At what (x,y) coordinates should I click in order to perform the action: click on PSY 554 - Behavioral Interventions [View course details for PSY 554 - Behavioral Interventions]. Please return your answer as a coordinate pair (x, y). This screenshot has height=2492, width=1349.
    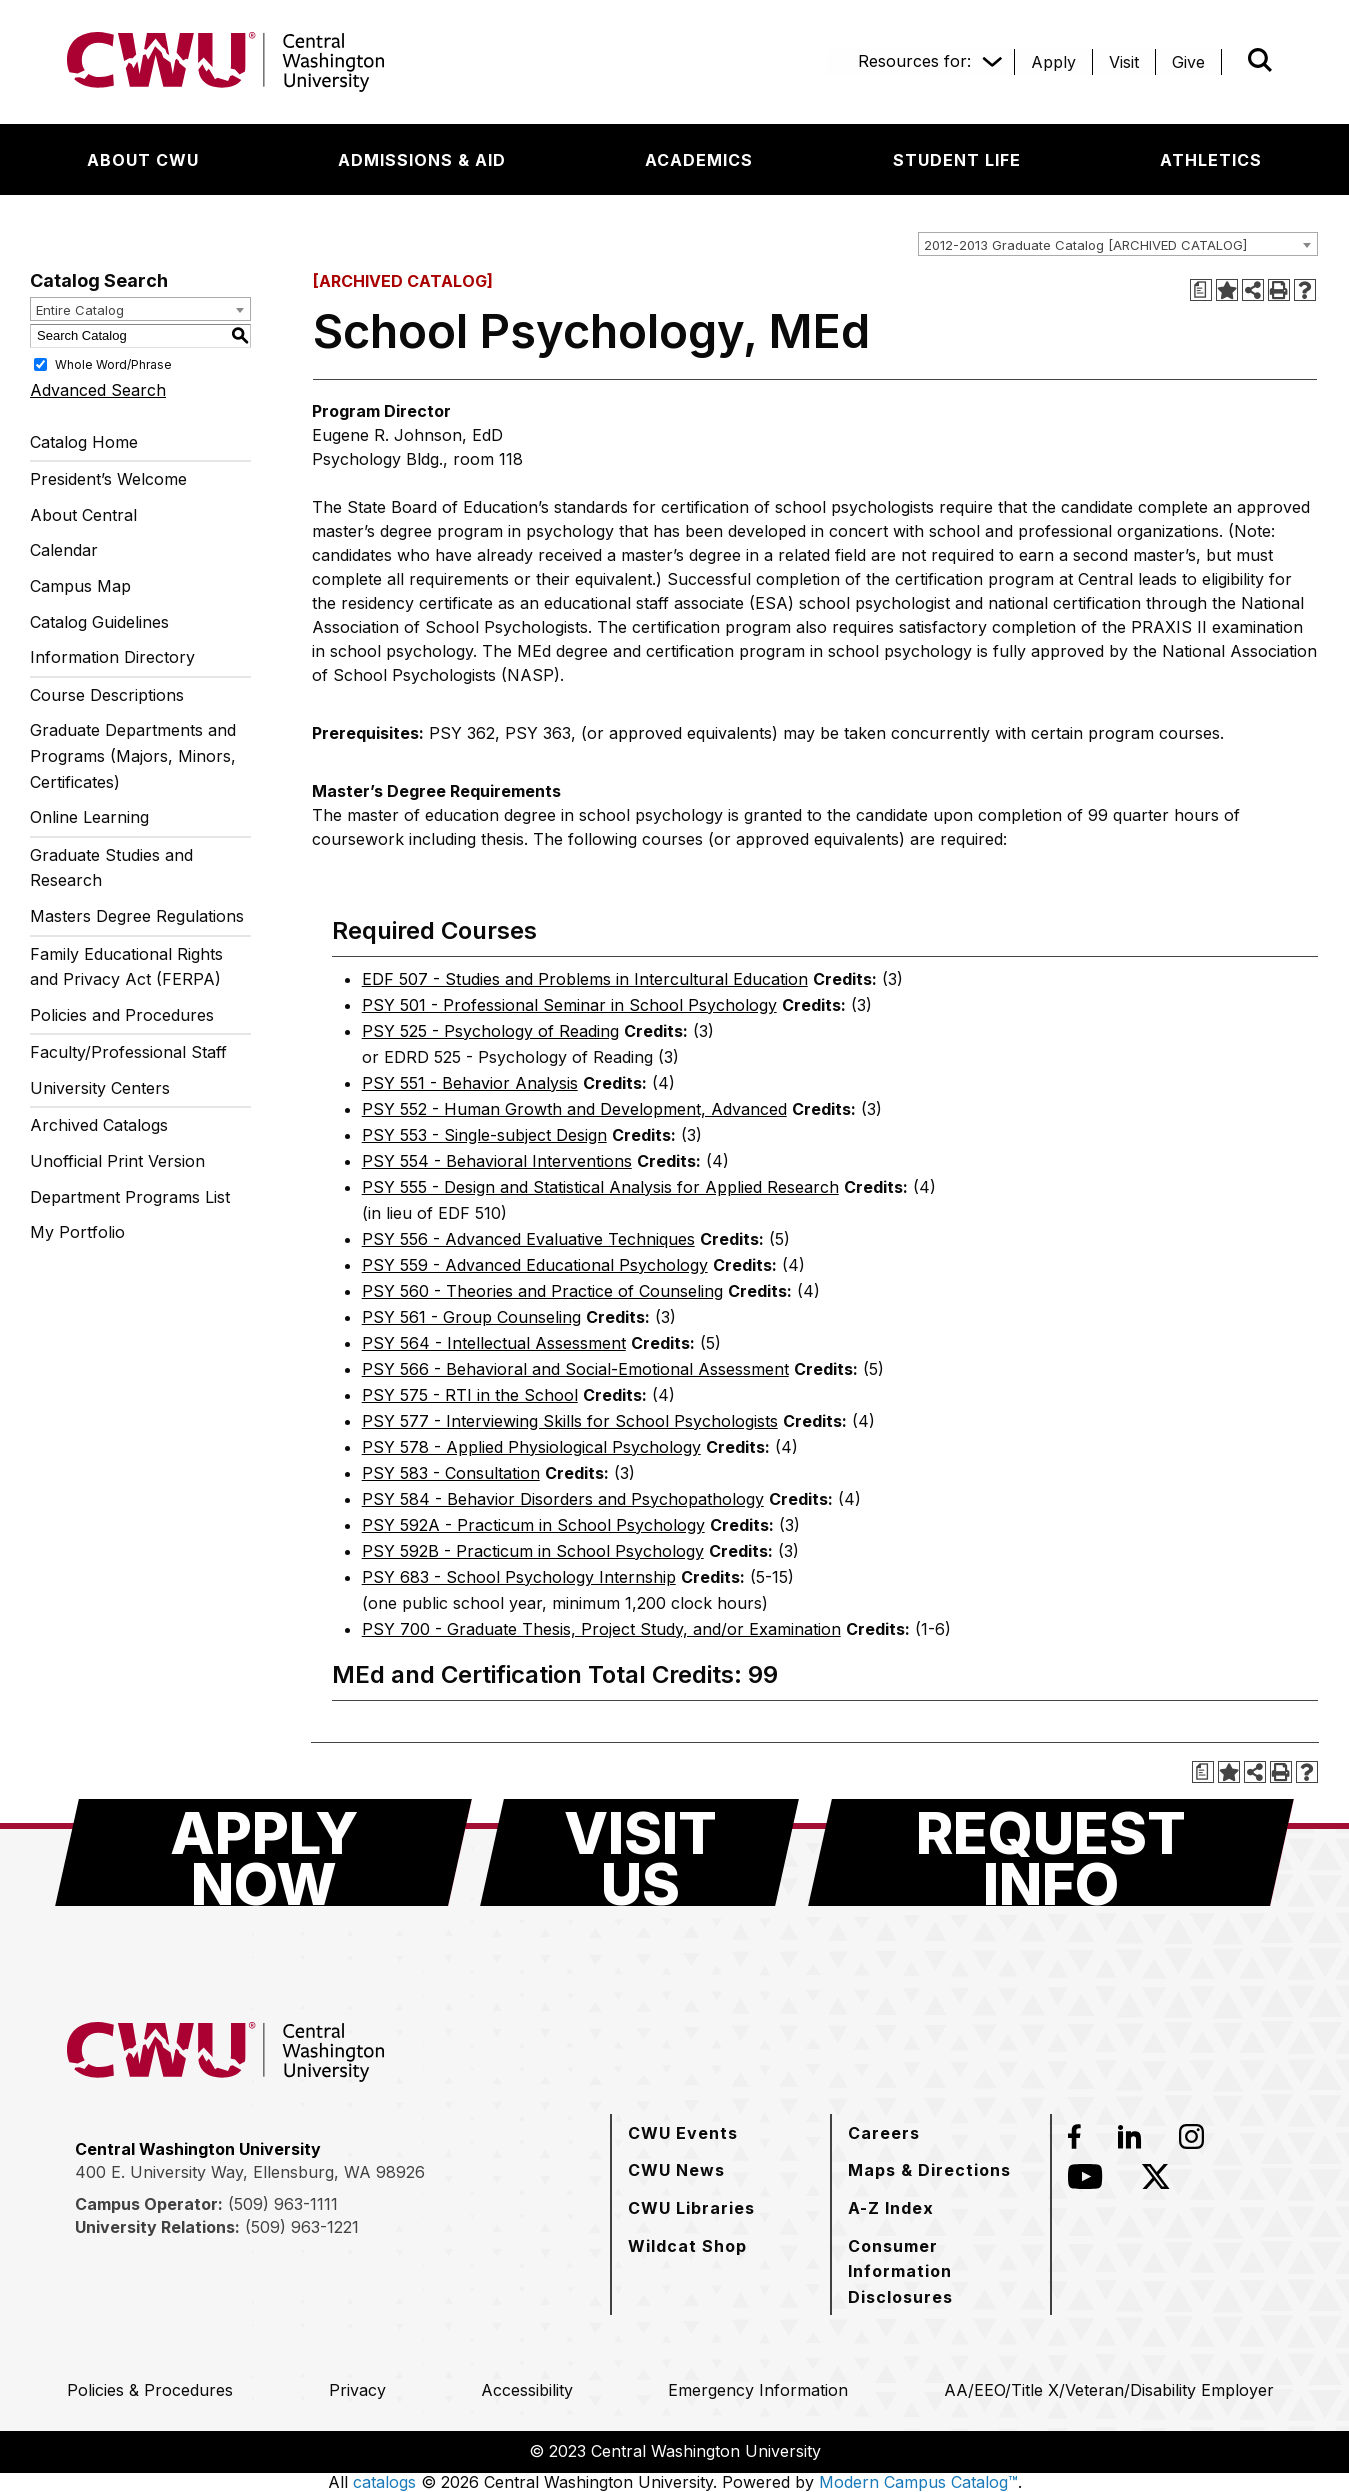
    Looking at the image, I should click on (497, 1161).